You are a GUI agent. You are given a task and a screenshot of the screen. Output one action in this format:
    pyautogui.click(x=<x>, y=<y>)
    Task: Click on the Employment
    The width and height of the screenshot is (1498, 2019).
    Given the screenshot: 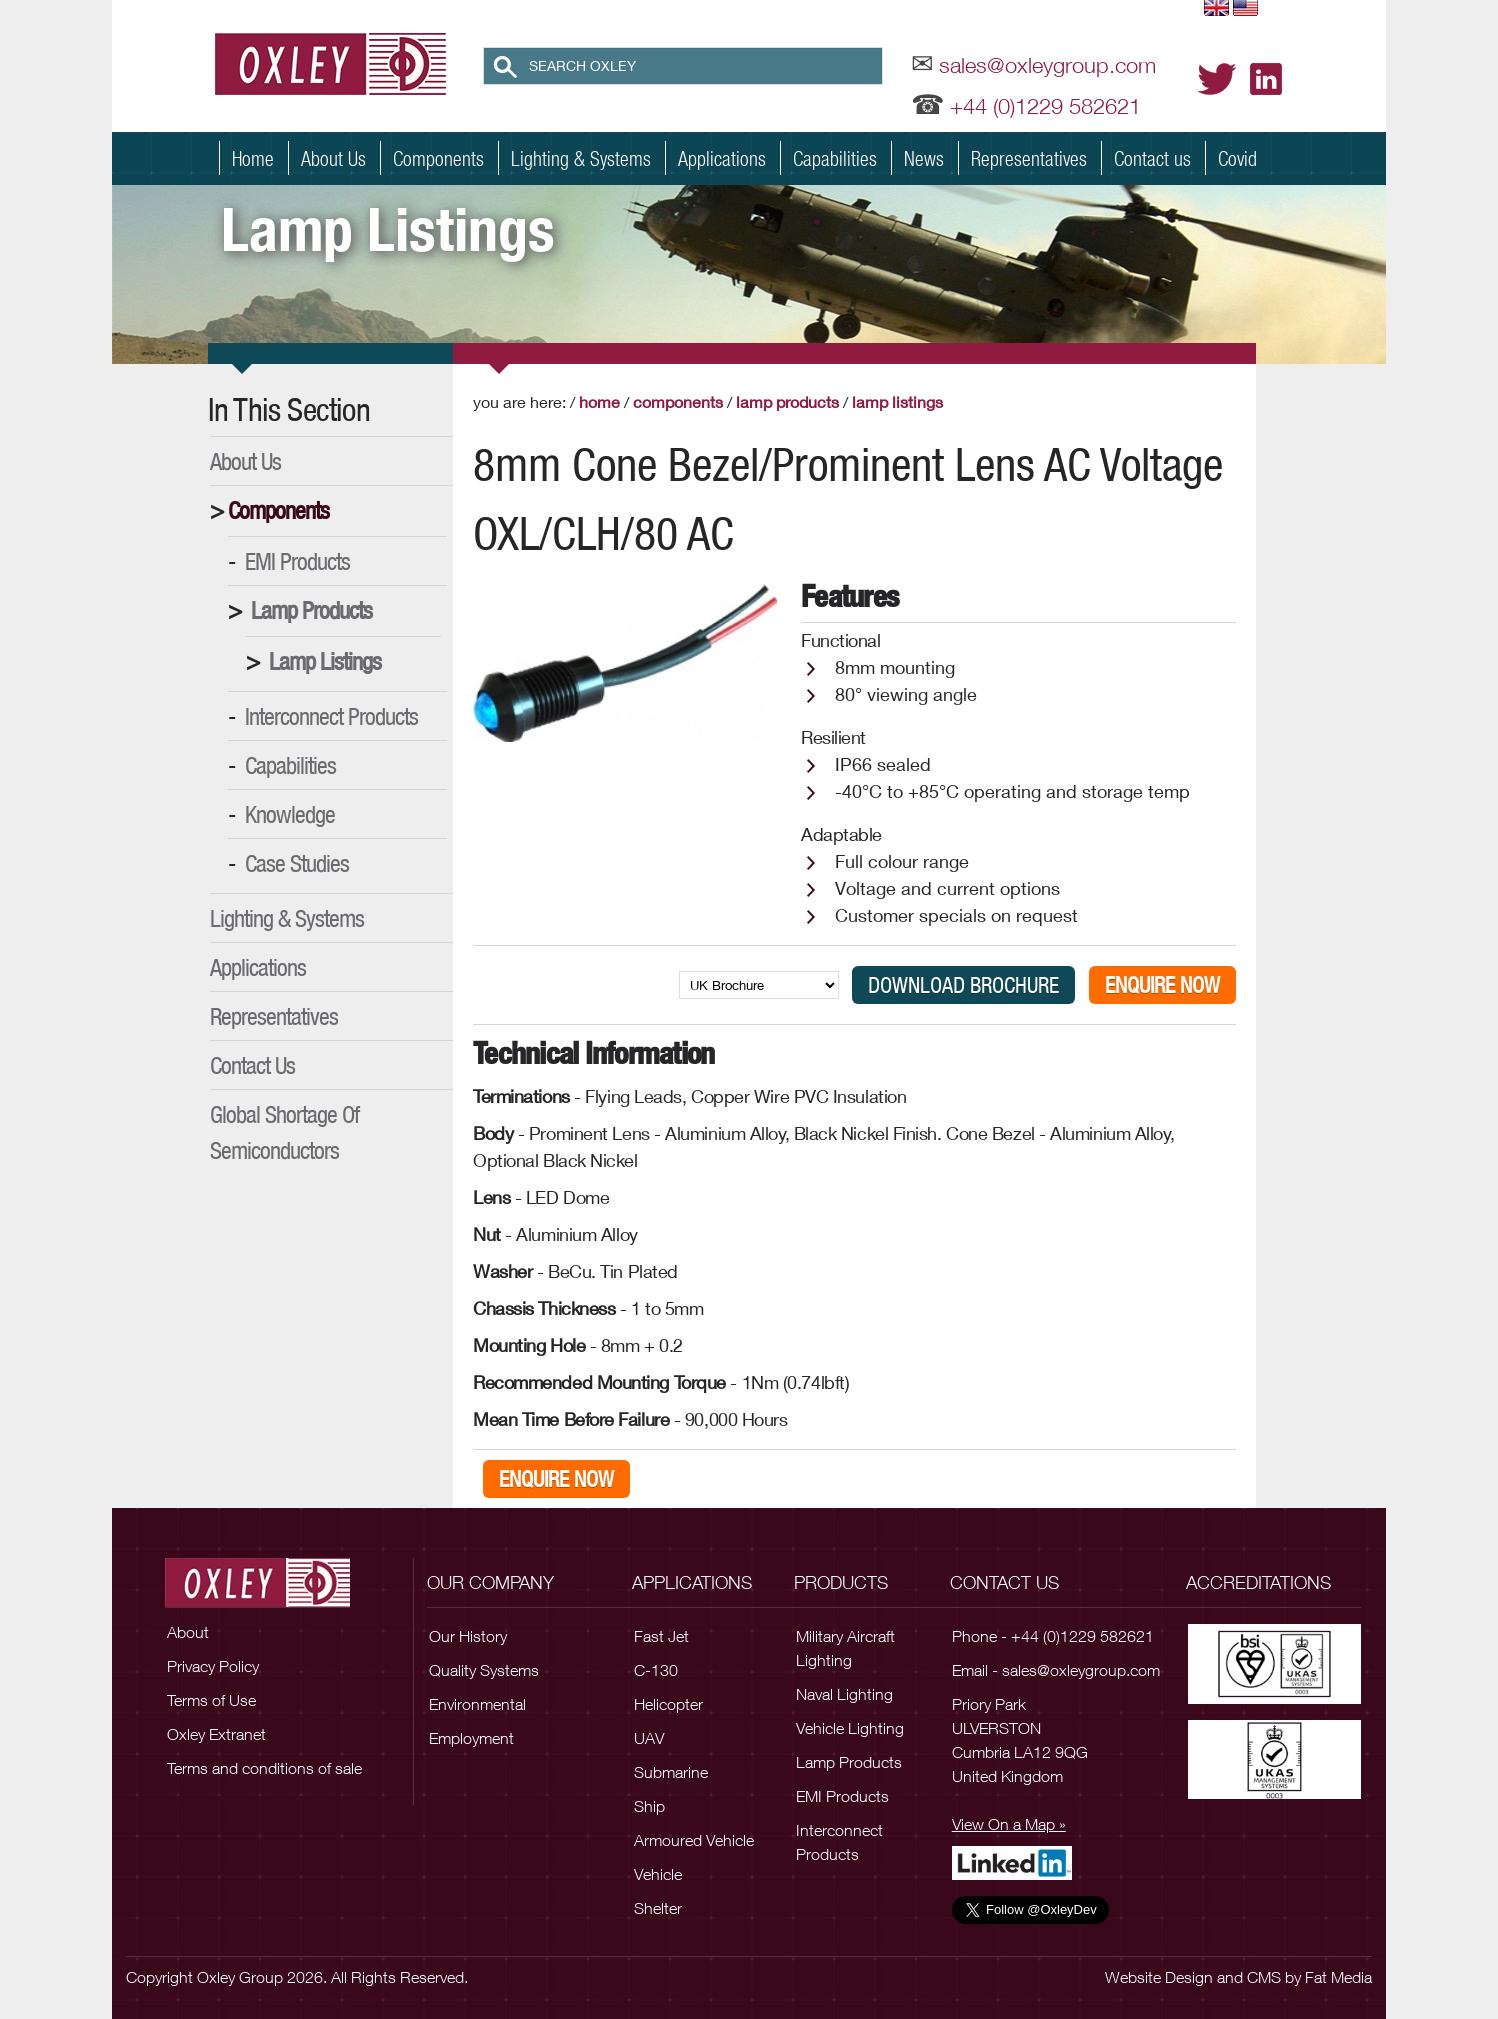 What is the action you would take?
    pyautogui.click(x=471, y=1738)
    